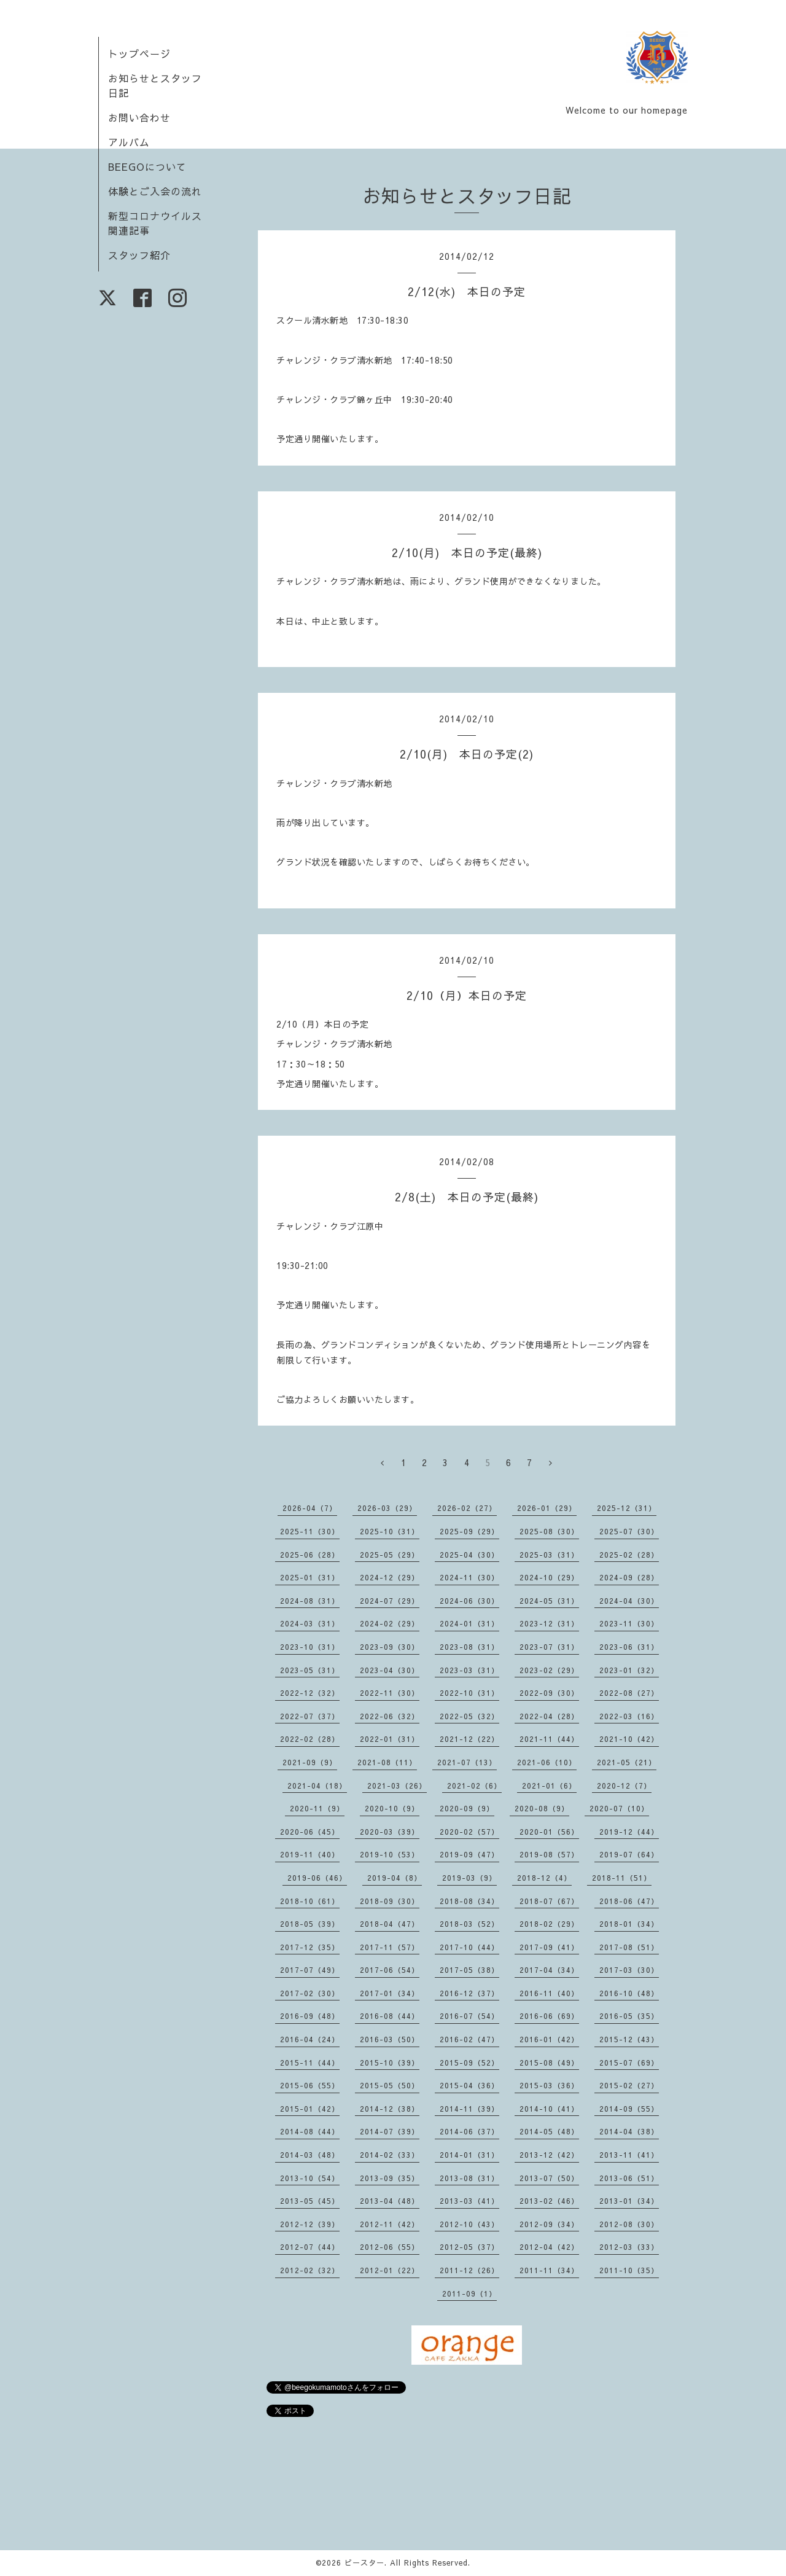 This screenshot has width=786, height=2576. What do you see at coordinates (549, 2039) in the screenshot?
I see `2016-01（42）` at bounding box center [549, 2039].